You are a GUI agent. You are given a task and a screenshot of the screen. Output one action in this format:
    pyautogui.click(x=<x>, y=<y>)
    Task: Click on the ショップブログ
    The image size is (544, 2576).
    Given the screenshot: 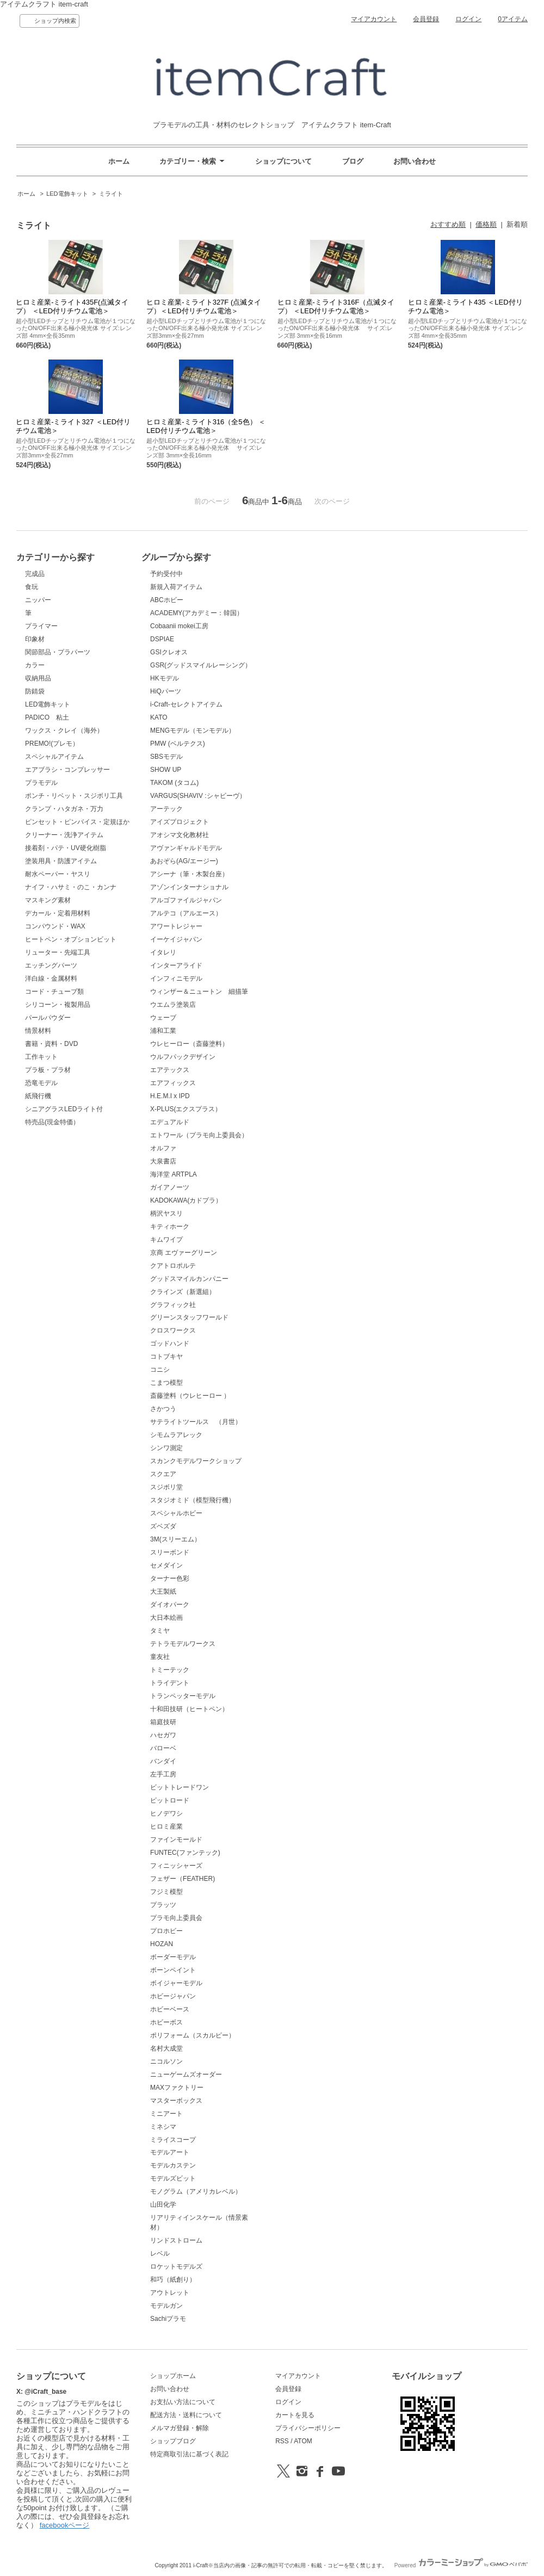 What is the action you would take?
    pyautogui.click(x=173, y=2441)
    